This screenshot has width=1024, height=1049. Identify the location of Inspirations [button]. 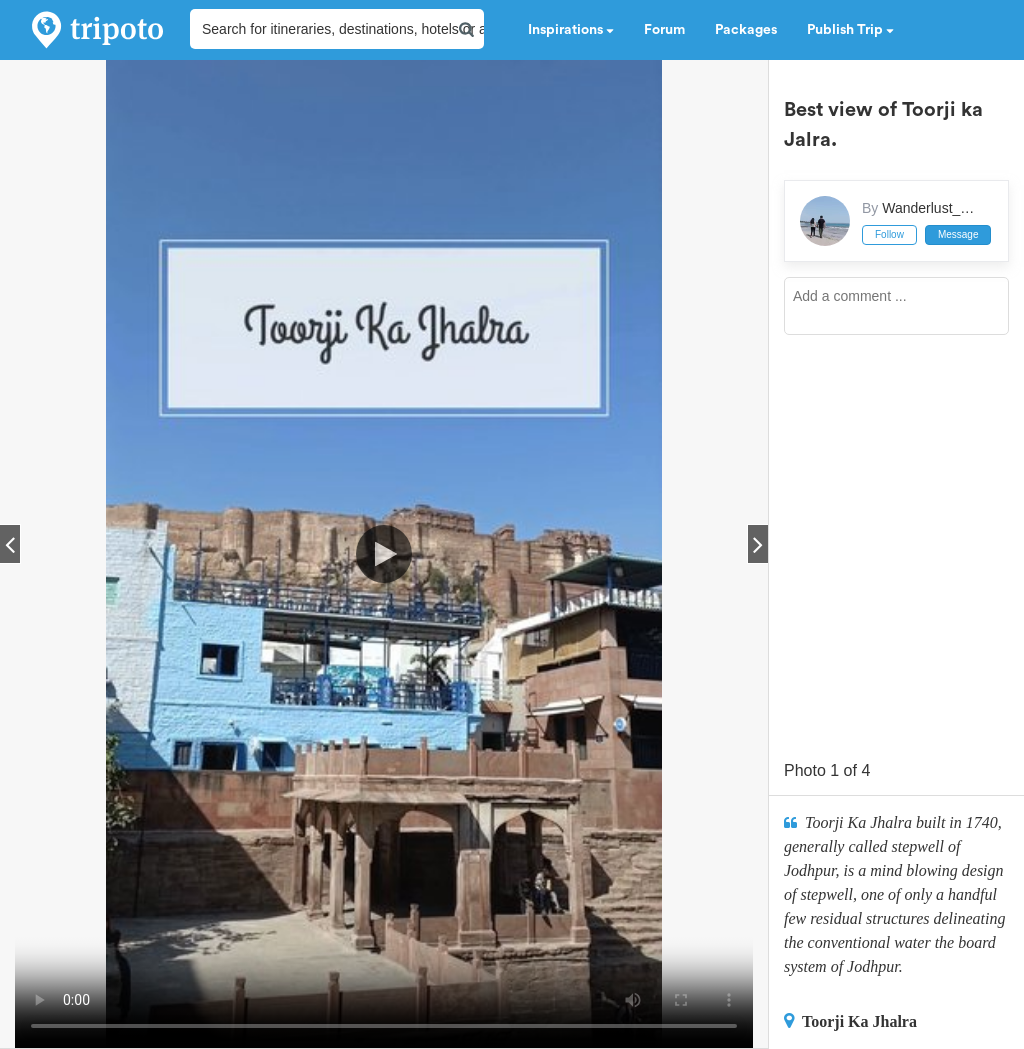
(571, 30).